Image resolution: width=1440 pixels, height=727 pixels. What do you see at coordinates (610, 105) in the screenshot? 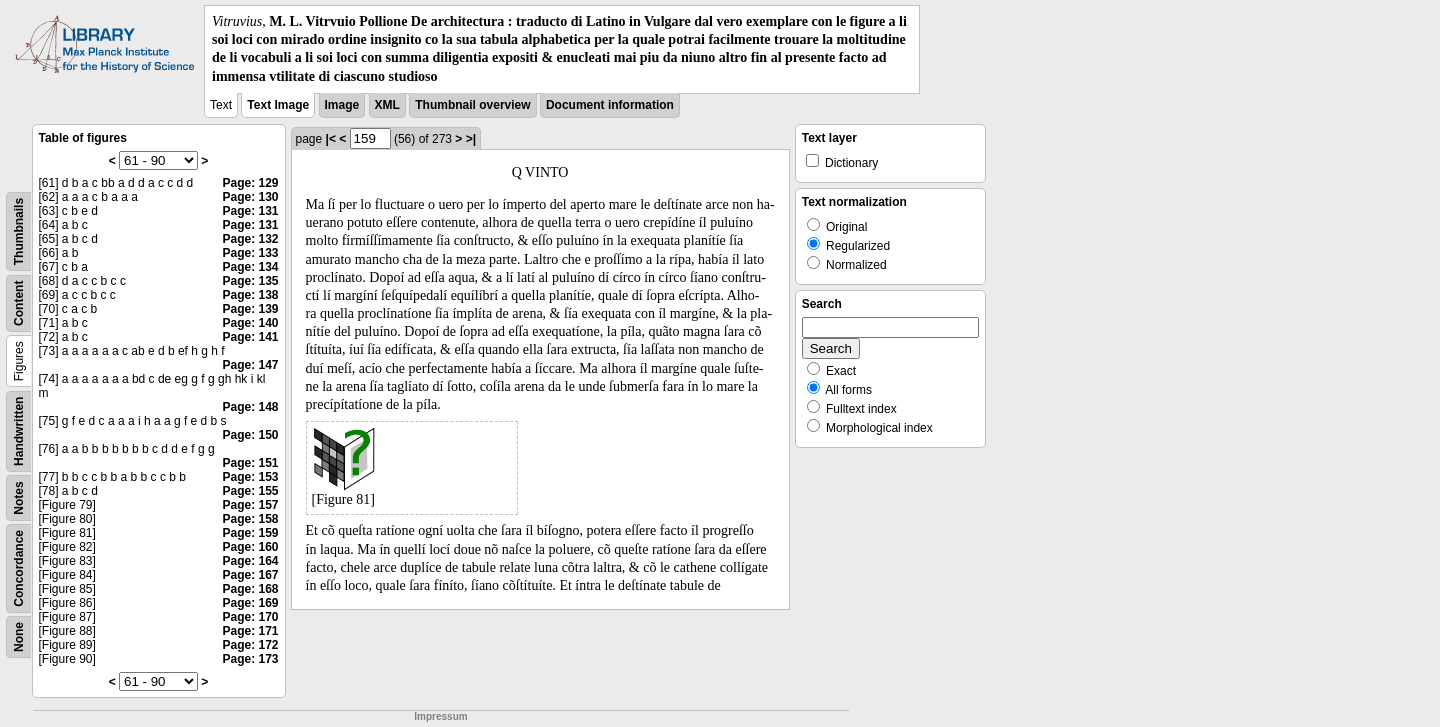
I see `Document information` at bounding box center [610, 105].